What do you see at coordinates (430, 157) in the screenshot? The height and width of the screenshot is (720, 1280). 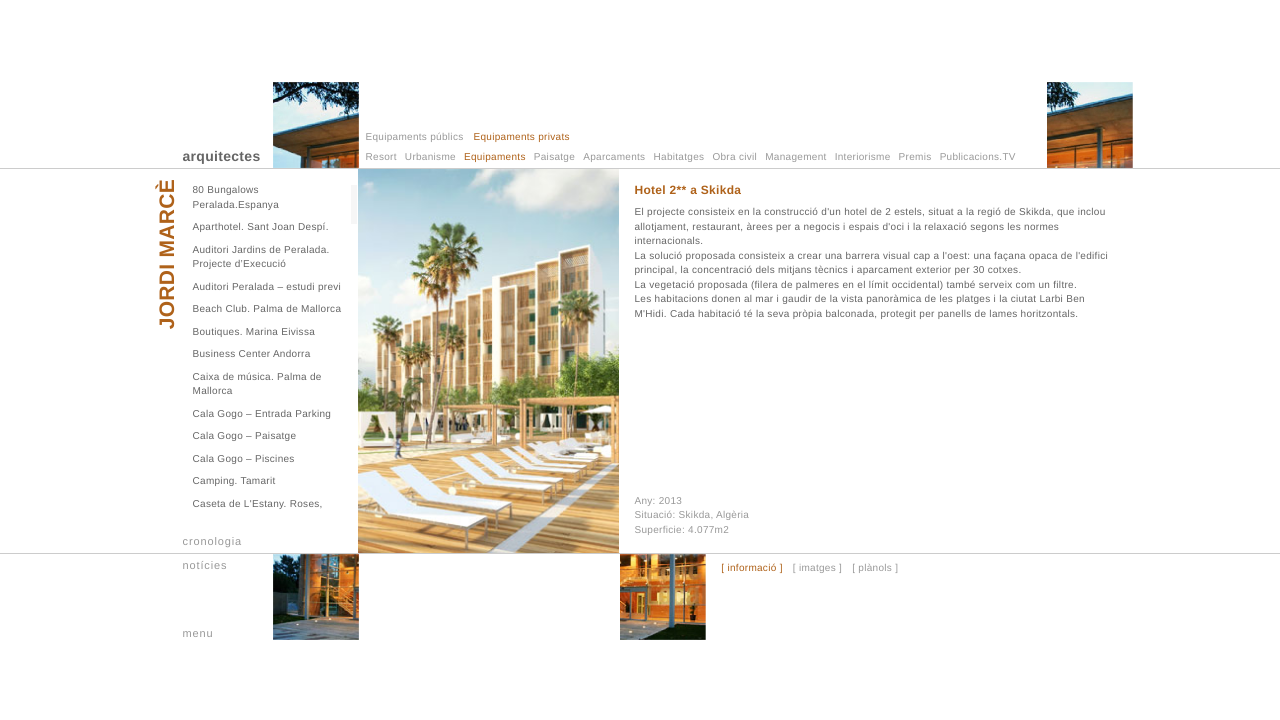 I see `Urbanisme` at bounding box center [430, 157].